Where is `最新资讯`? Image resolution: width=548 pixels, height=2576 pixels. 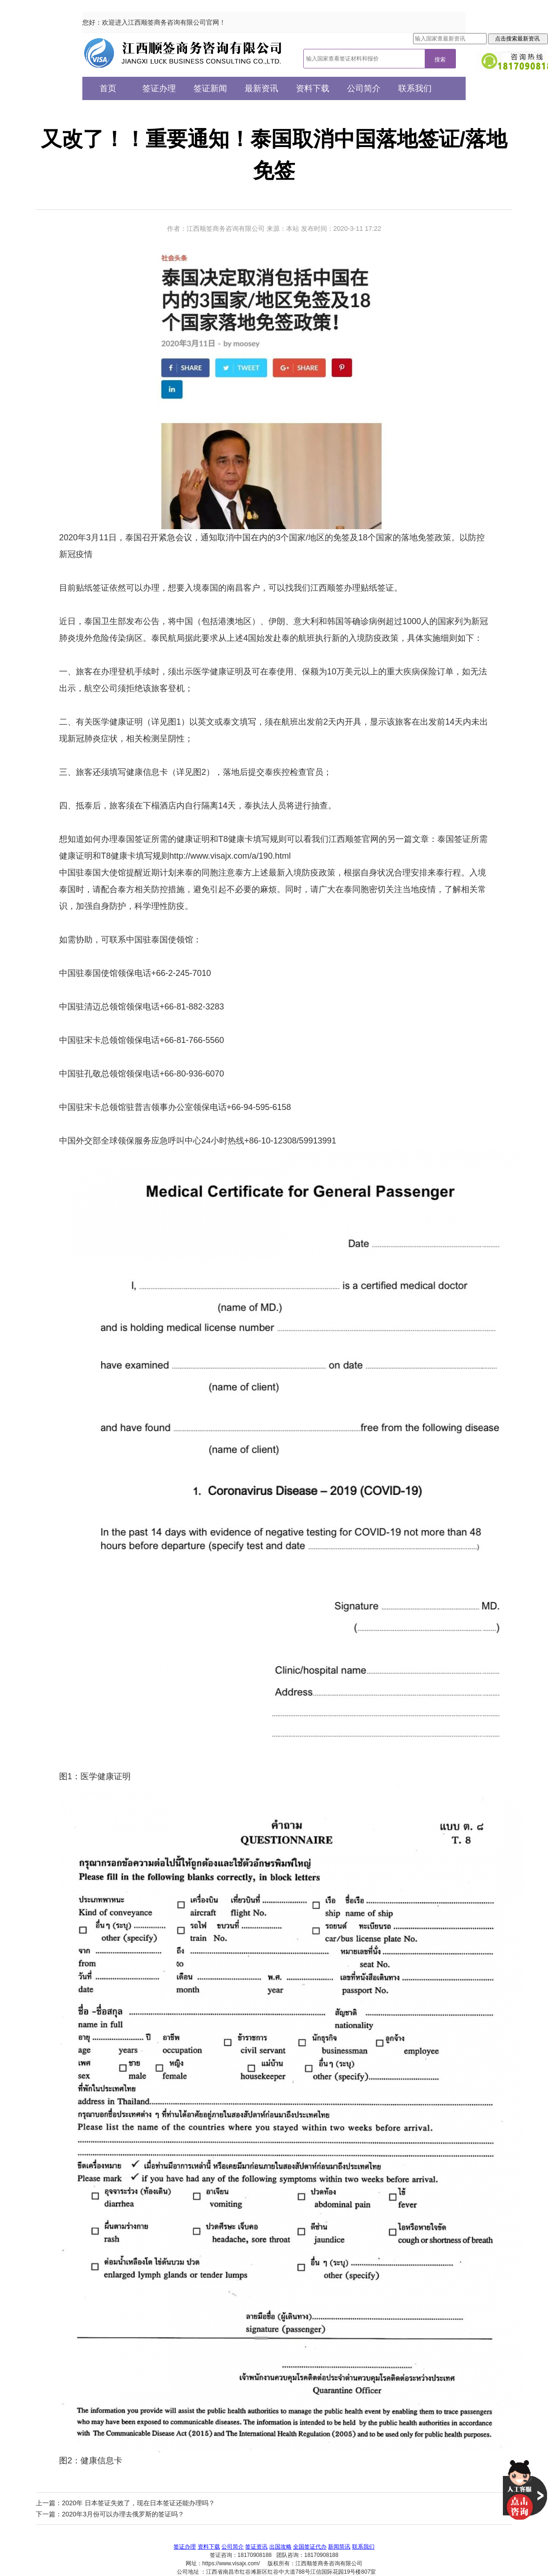
最新资讯 is located at coordinates (261, 88).